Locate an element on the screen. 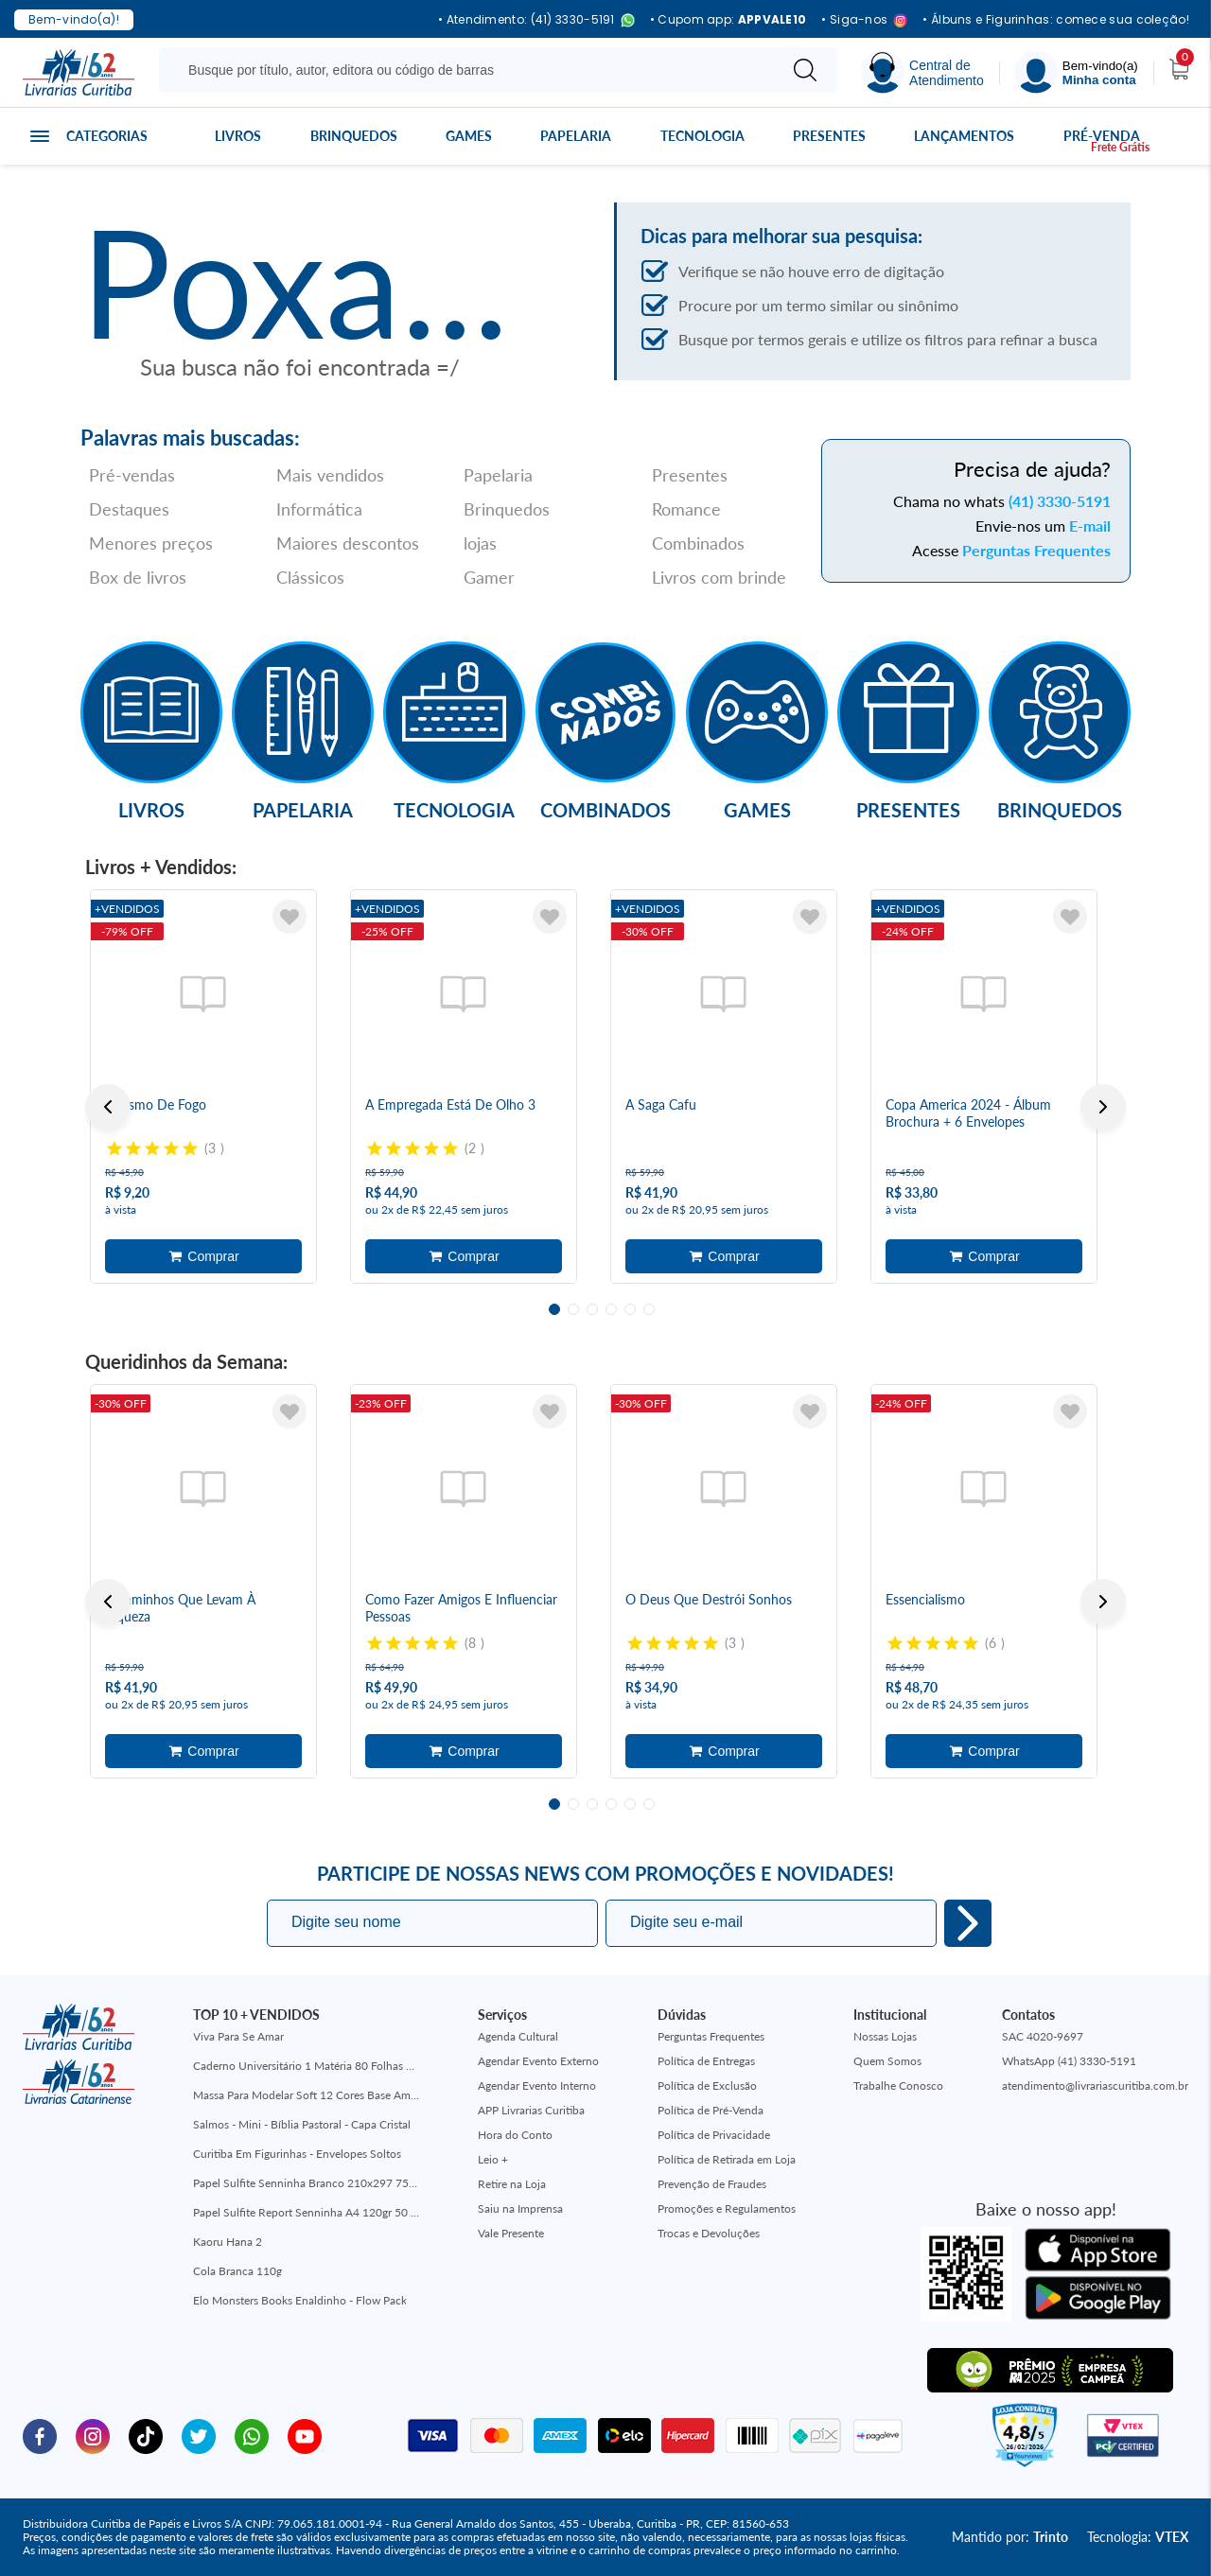 Image resolution: width=1211 pixels, height=2576 pixels. Política de Entregas is located at coordinates (706, 2061).